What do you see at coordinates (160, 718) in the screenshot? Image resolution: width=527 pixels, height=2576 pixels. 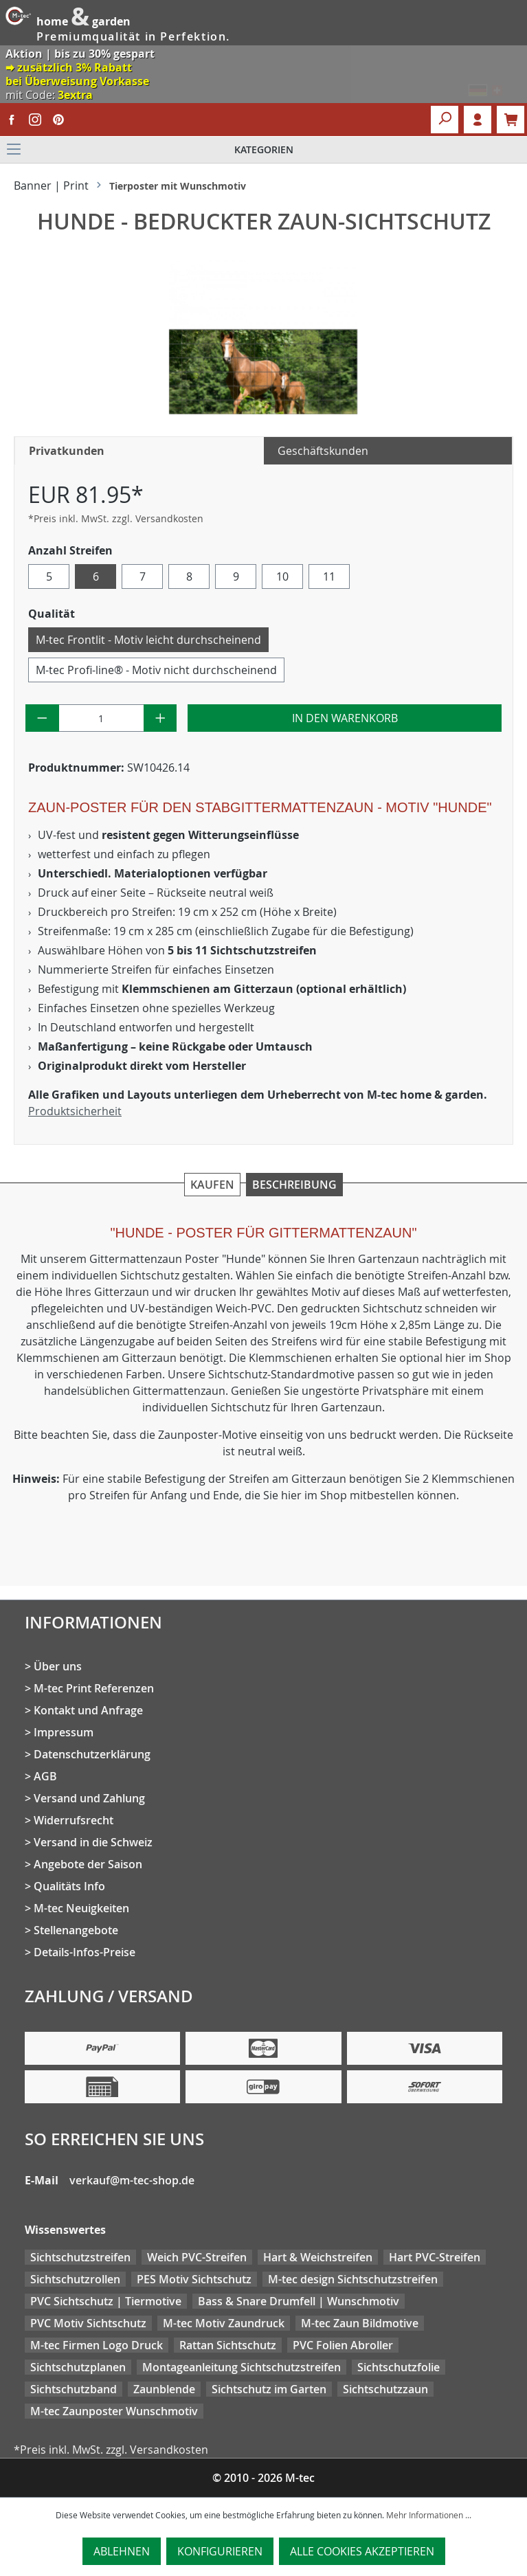 I see `[Anzahl erhöhen]` at bounding box center [160, 718].